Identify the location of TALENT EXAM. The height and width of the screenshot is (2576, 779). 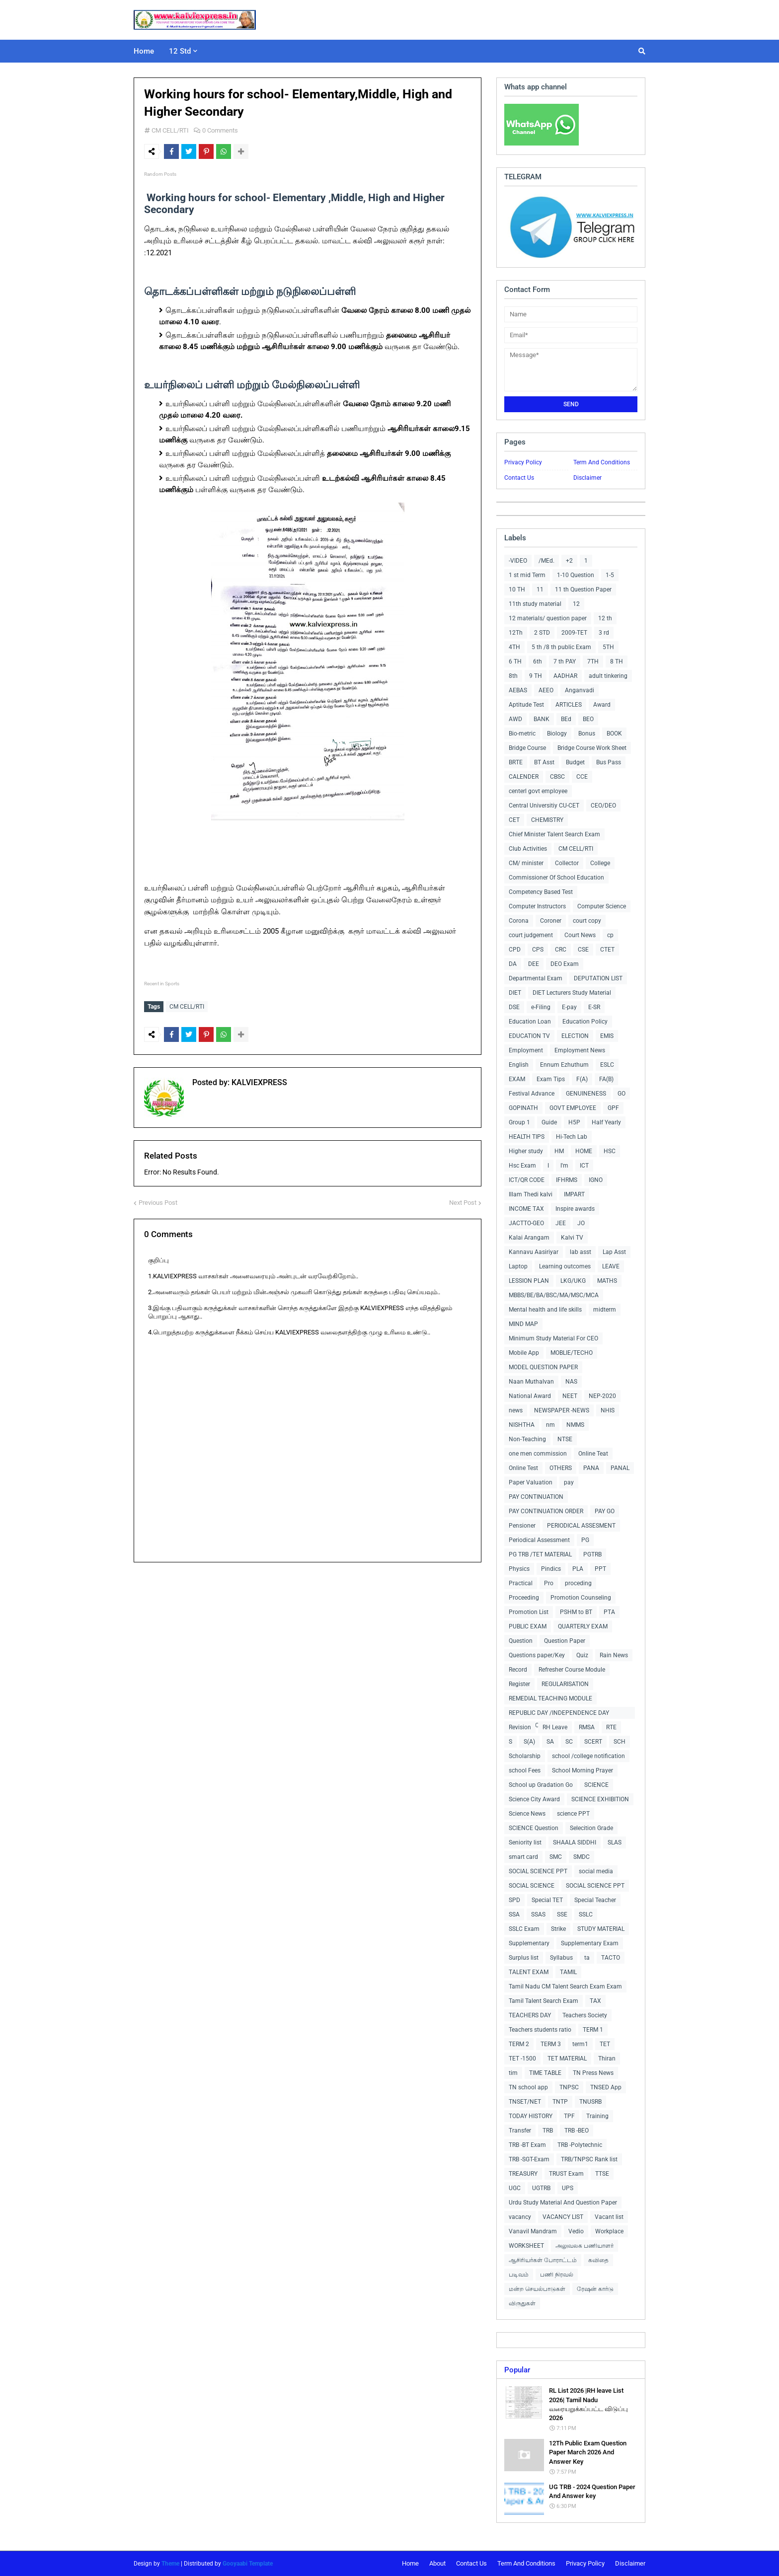
(528, 1972).